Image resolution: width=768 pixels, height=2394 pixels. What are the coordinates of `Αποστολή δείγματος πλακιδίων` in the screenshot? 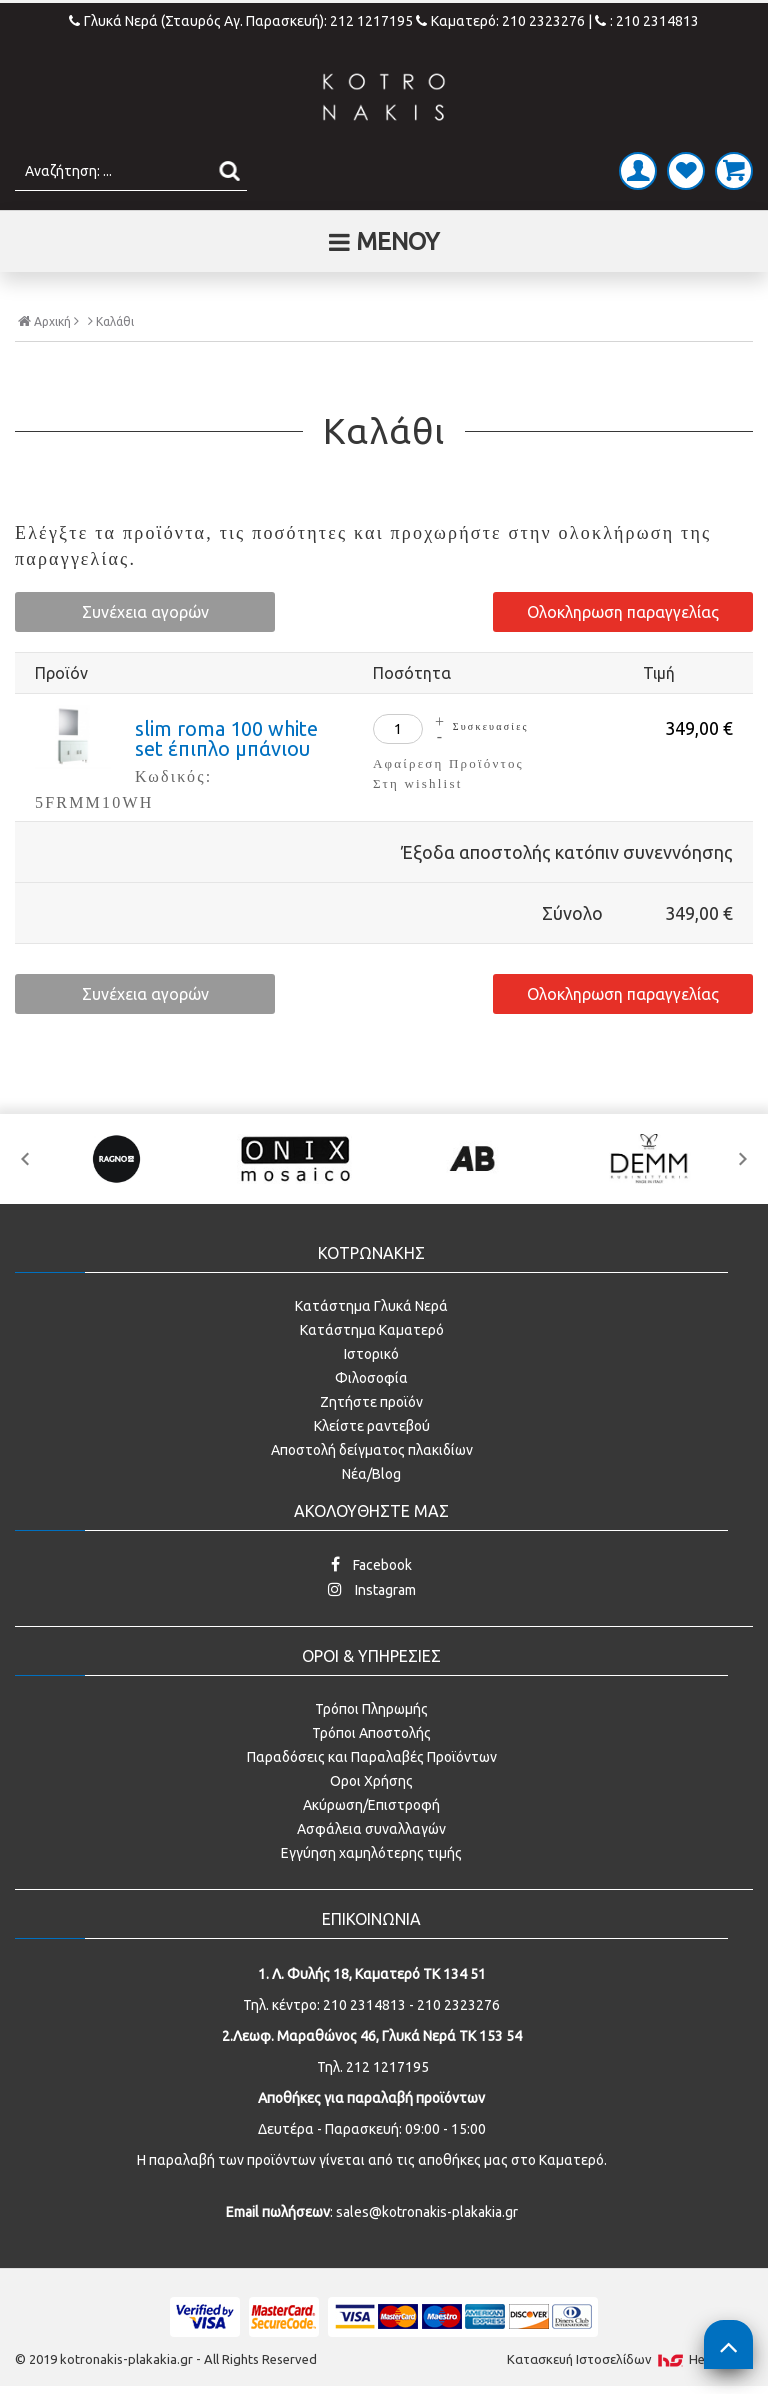 It's located at (372, 1450).